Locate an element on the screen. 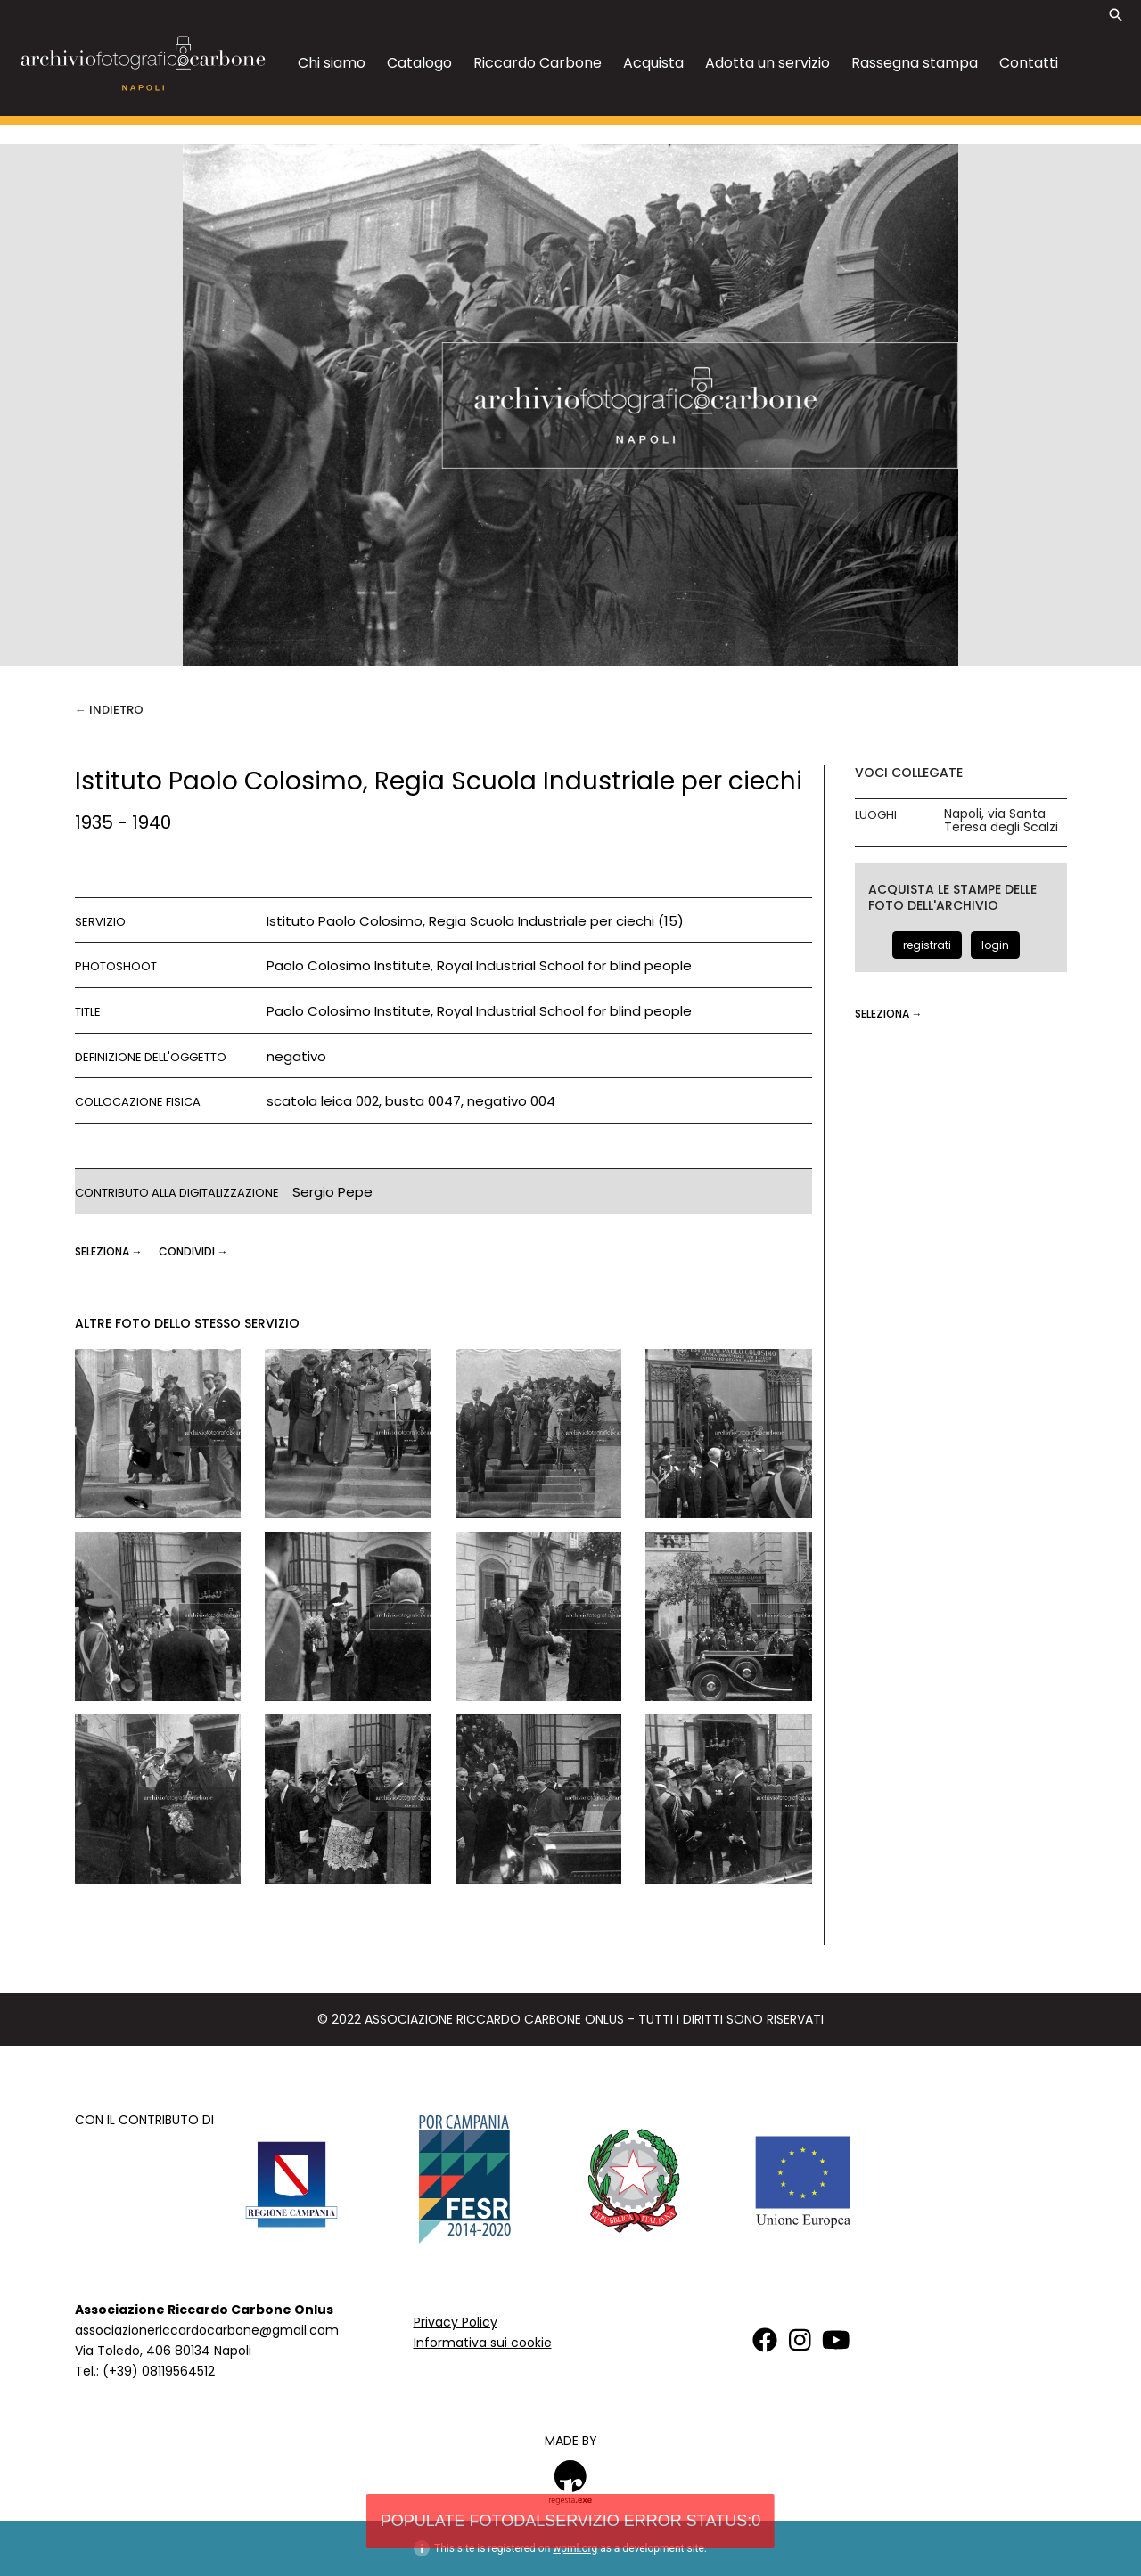 This screenshot has width=1141, height=2576. Adotta un servizio is located at coordinates (767, 63).